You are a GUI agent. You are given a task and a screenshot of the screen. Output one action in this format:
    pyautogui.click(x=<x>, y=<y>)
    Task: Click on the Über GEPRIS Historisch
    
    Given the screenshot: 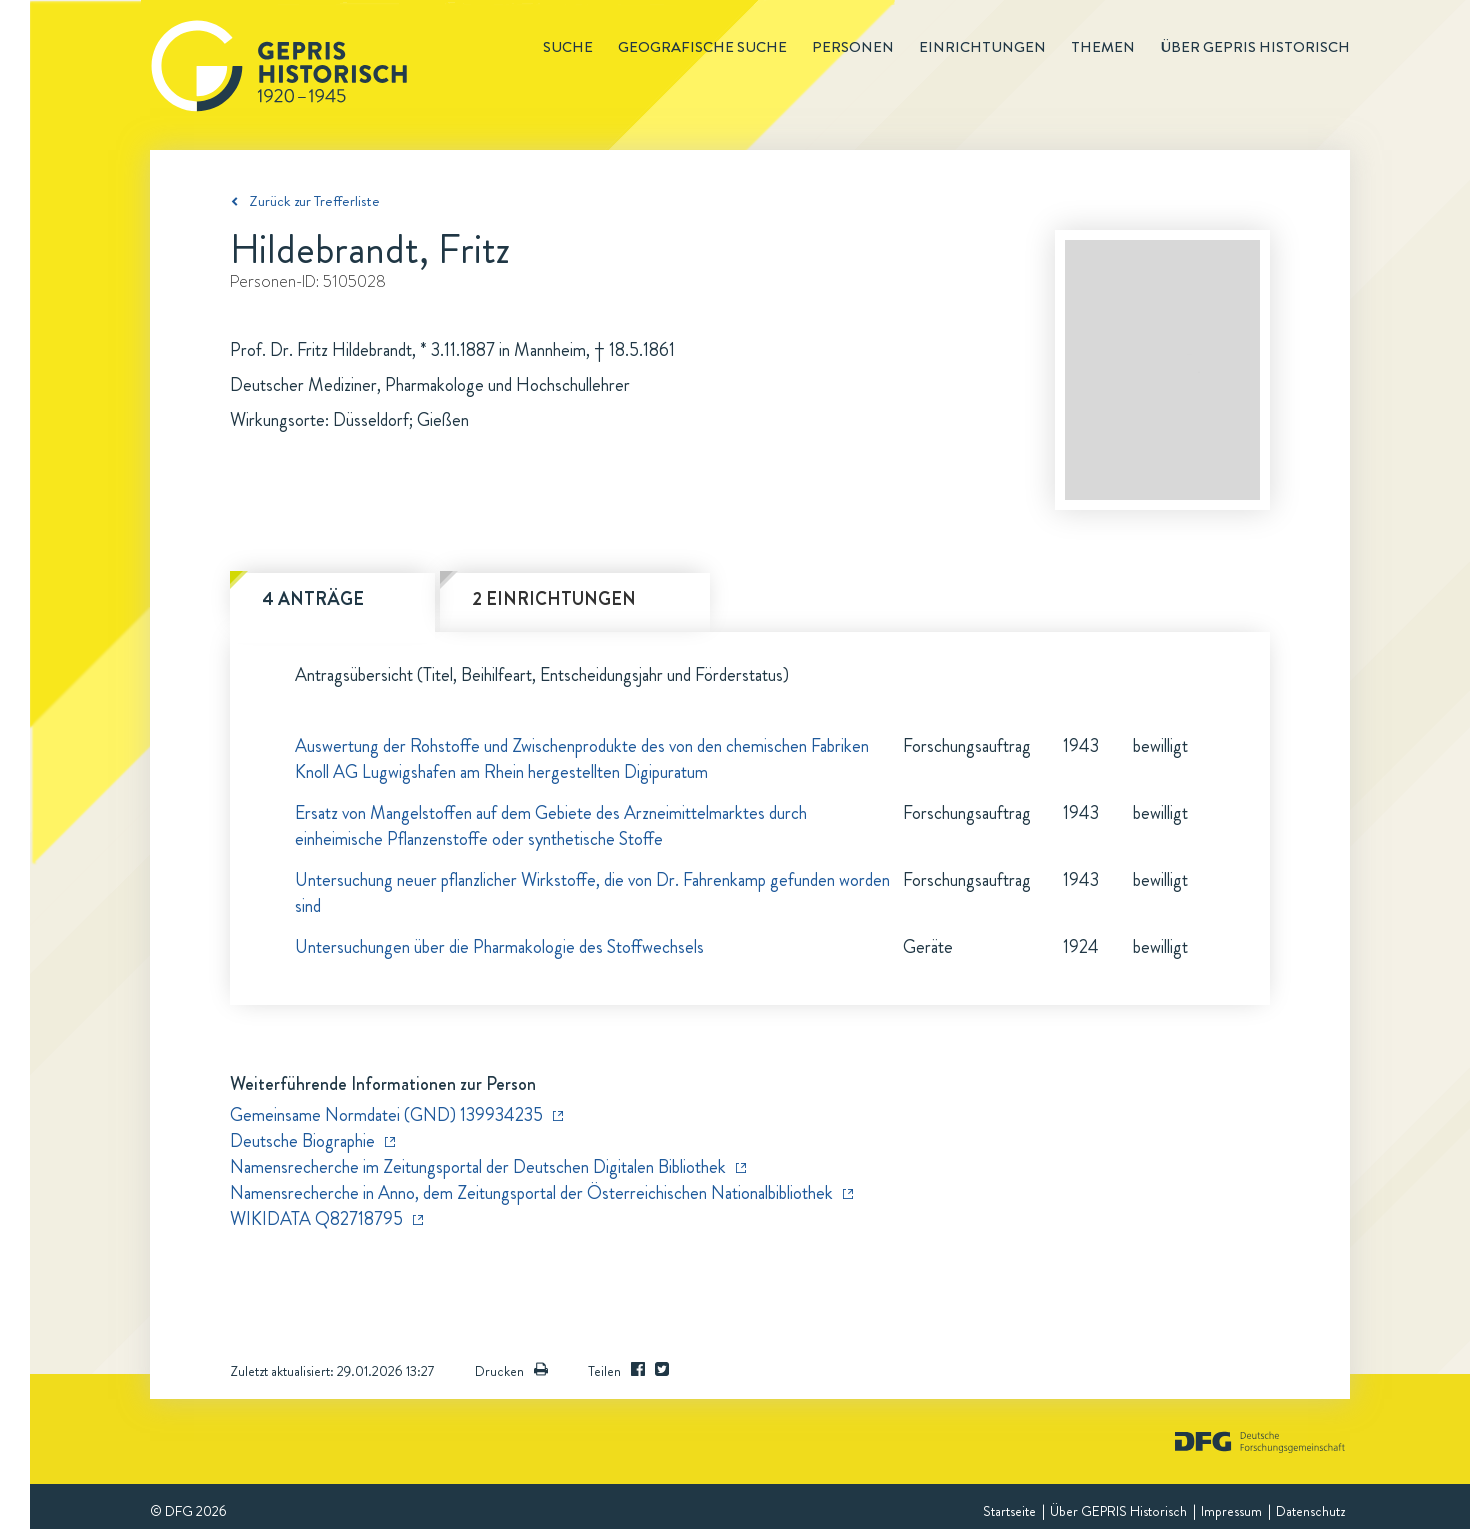 What is the action you would take?
    pyautogui.click(x=1118, y=1511)
    